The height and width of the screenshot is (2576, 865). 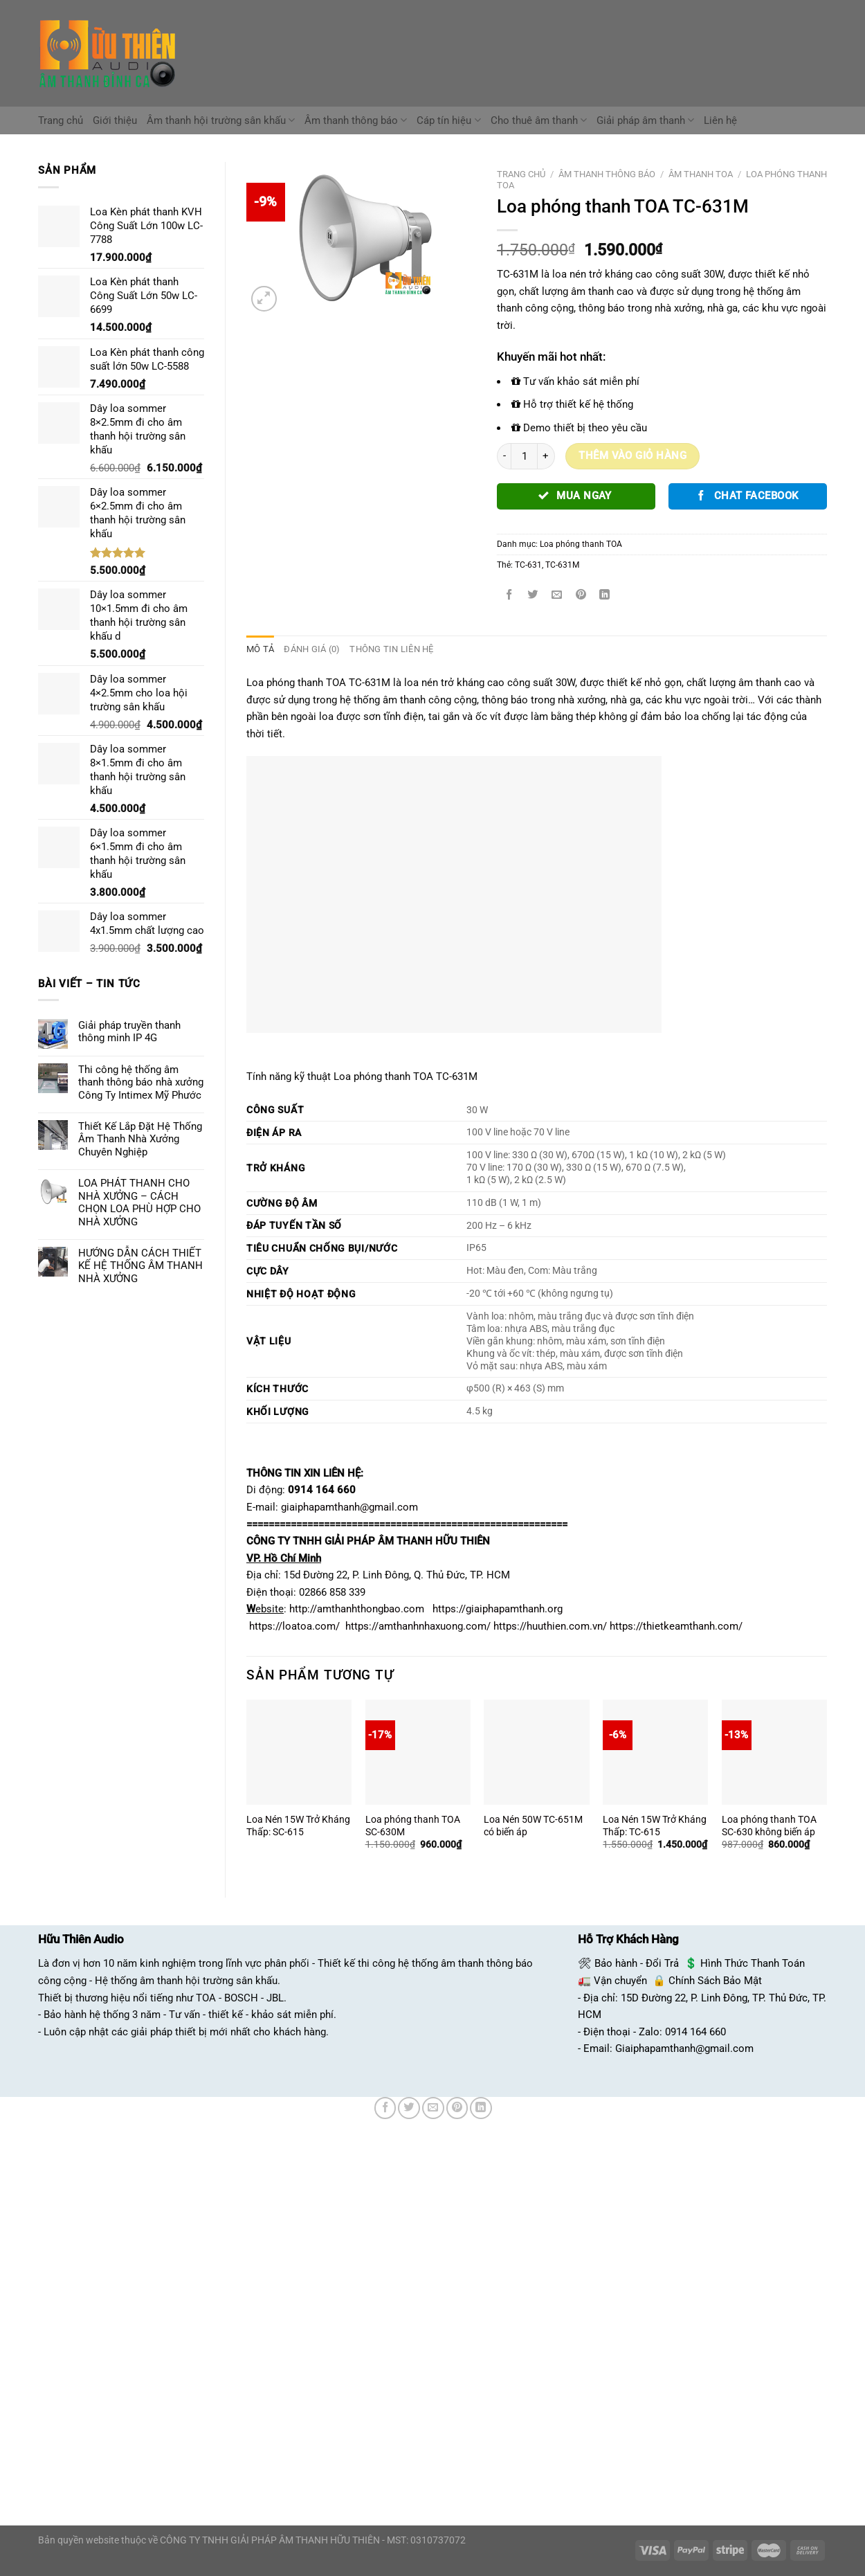 I want to click on HƯỚNG DẪN CÁCH THIẾT KẾ HỆ THỐNG ÂM THANH NHÀ XƯỞNG, so click(x=140, y=1266).